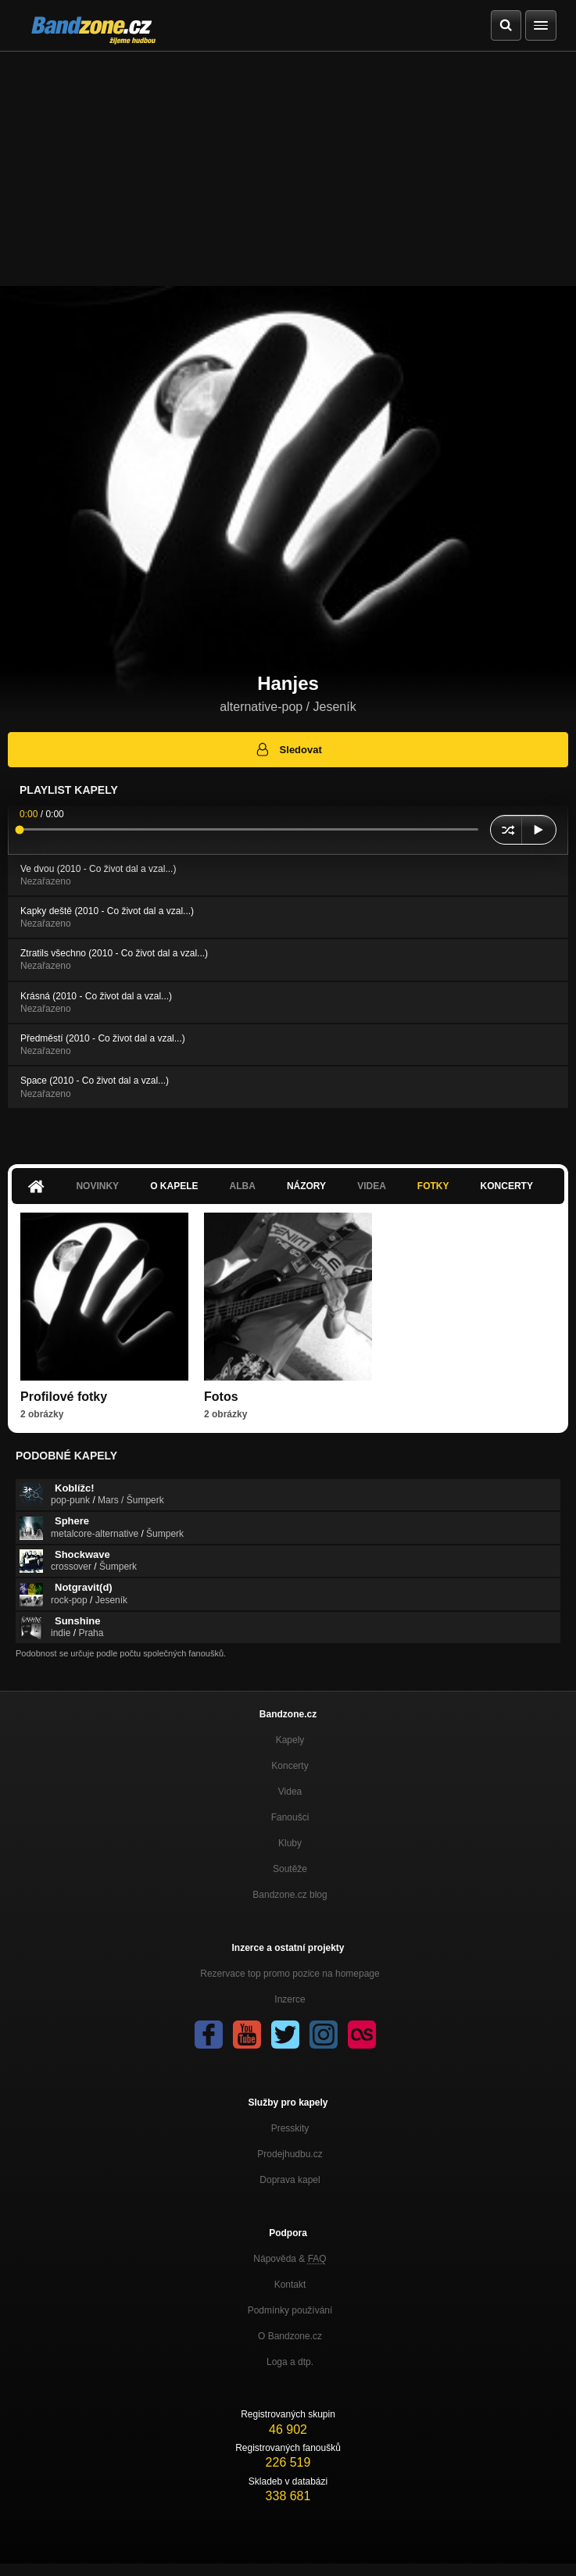 This screenshot has width=576, height=2576. I want to click on Podmínky používání, so click(290, 2310).